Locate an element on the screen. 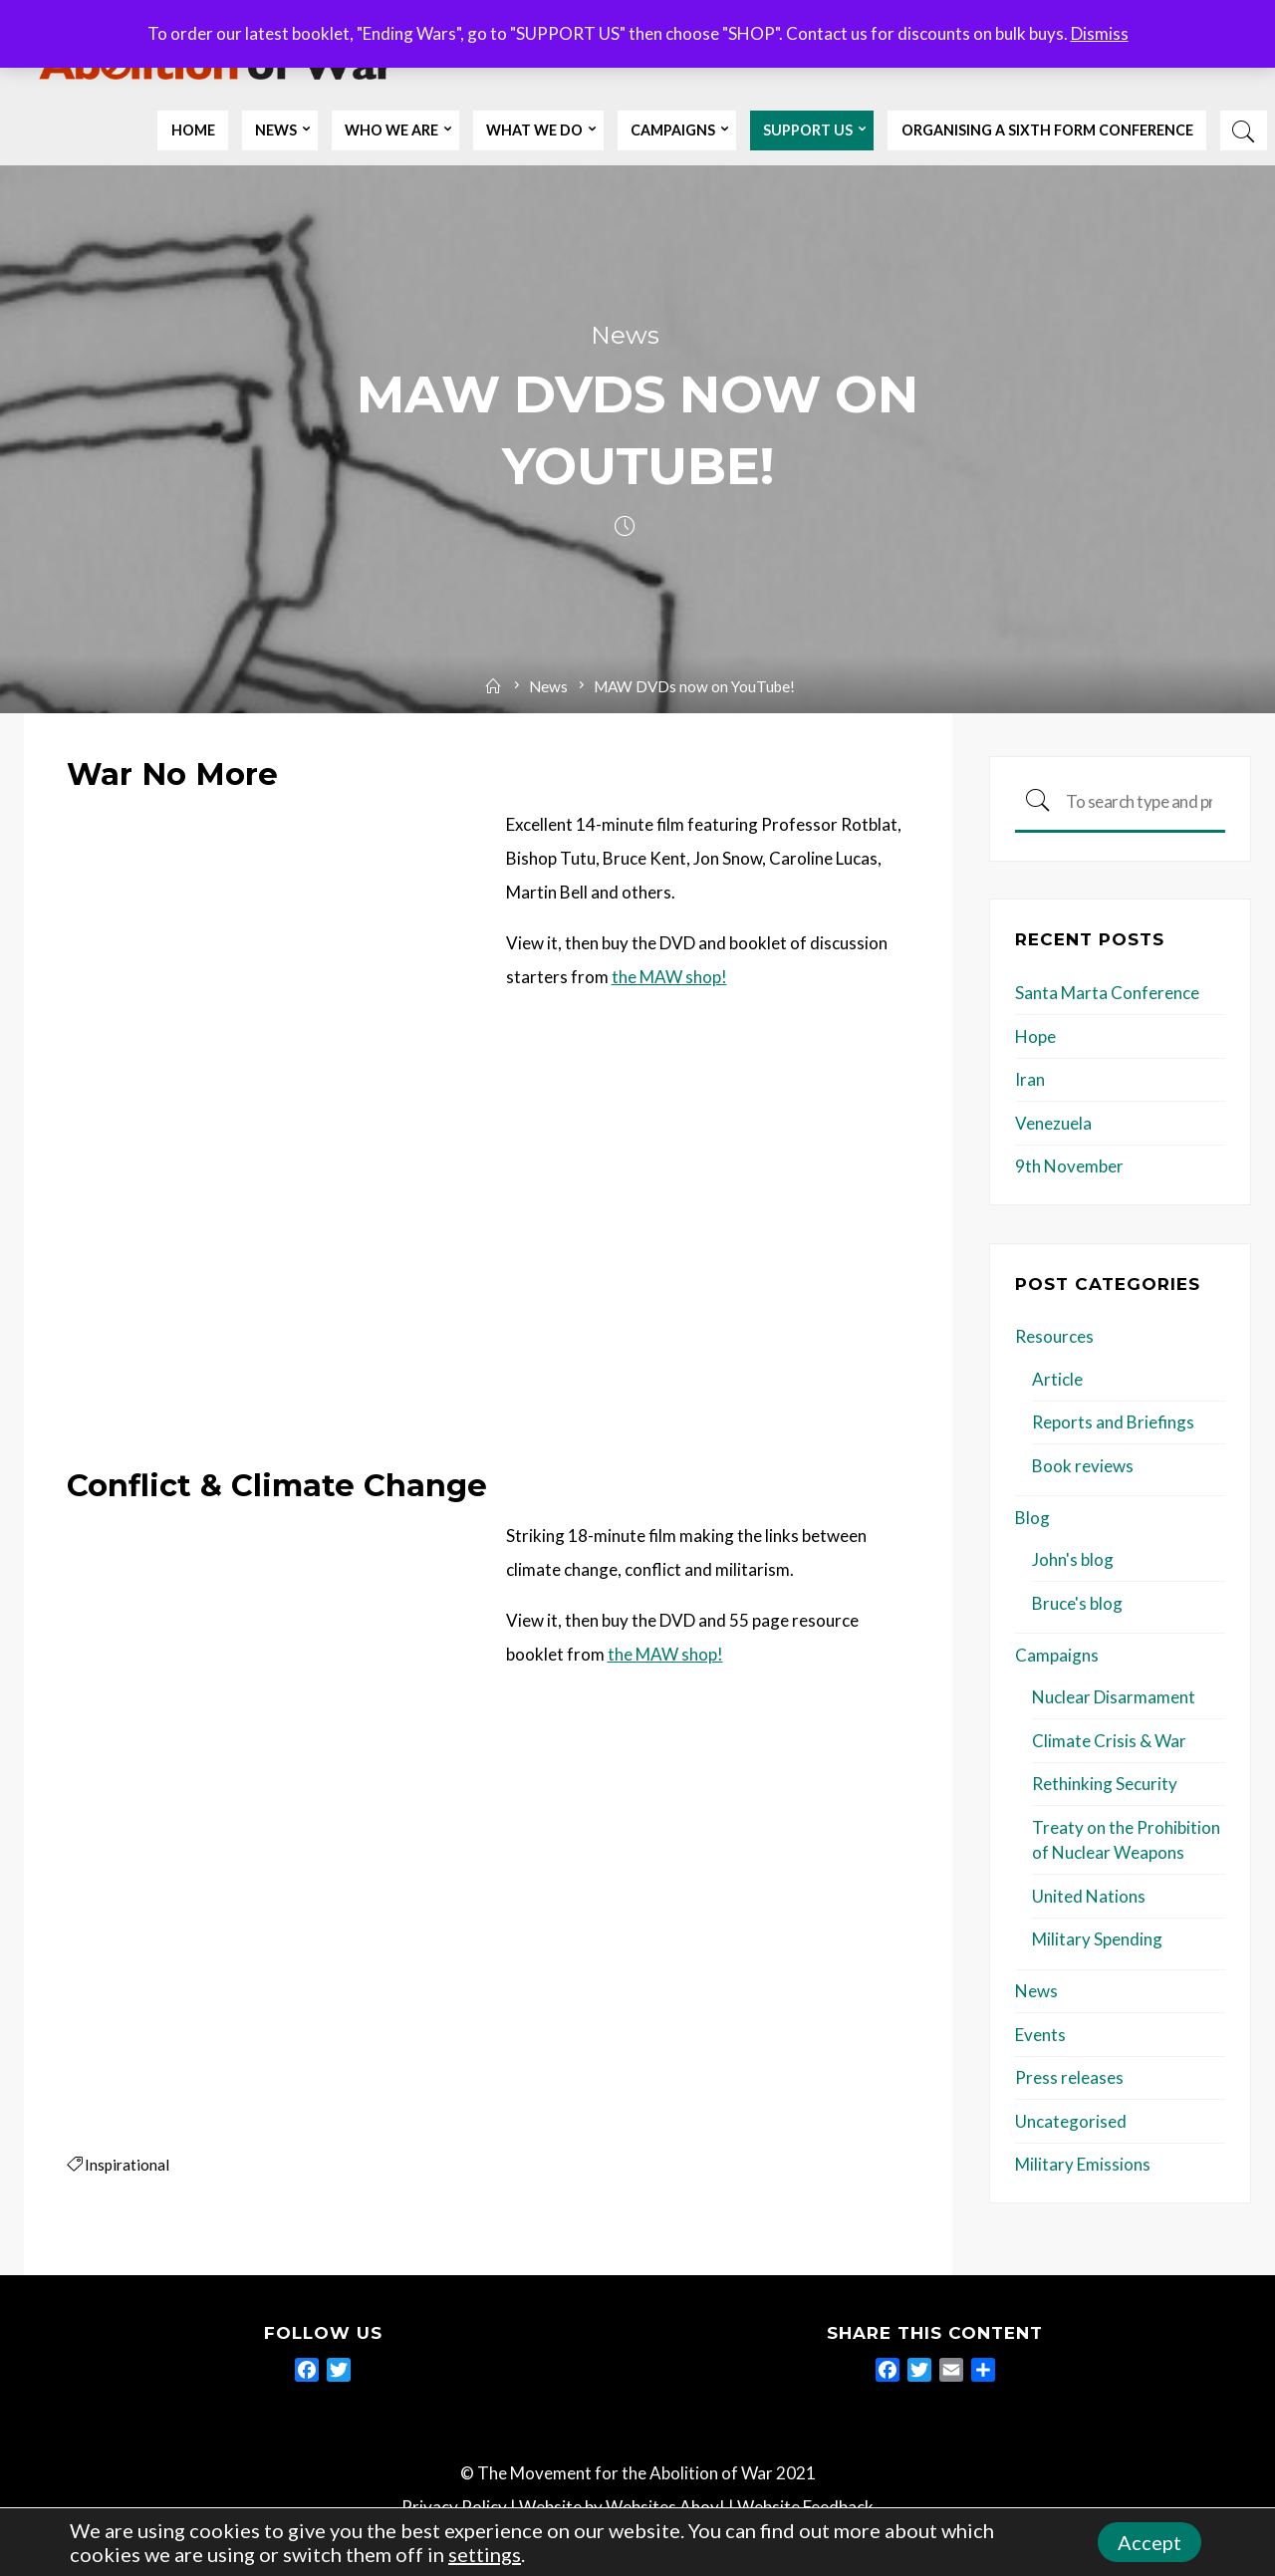 Image resolution: width=1275 pixels, height=2576 pixels. Campaigns is located at coordinates (1057, 1656).